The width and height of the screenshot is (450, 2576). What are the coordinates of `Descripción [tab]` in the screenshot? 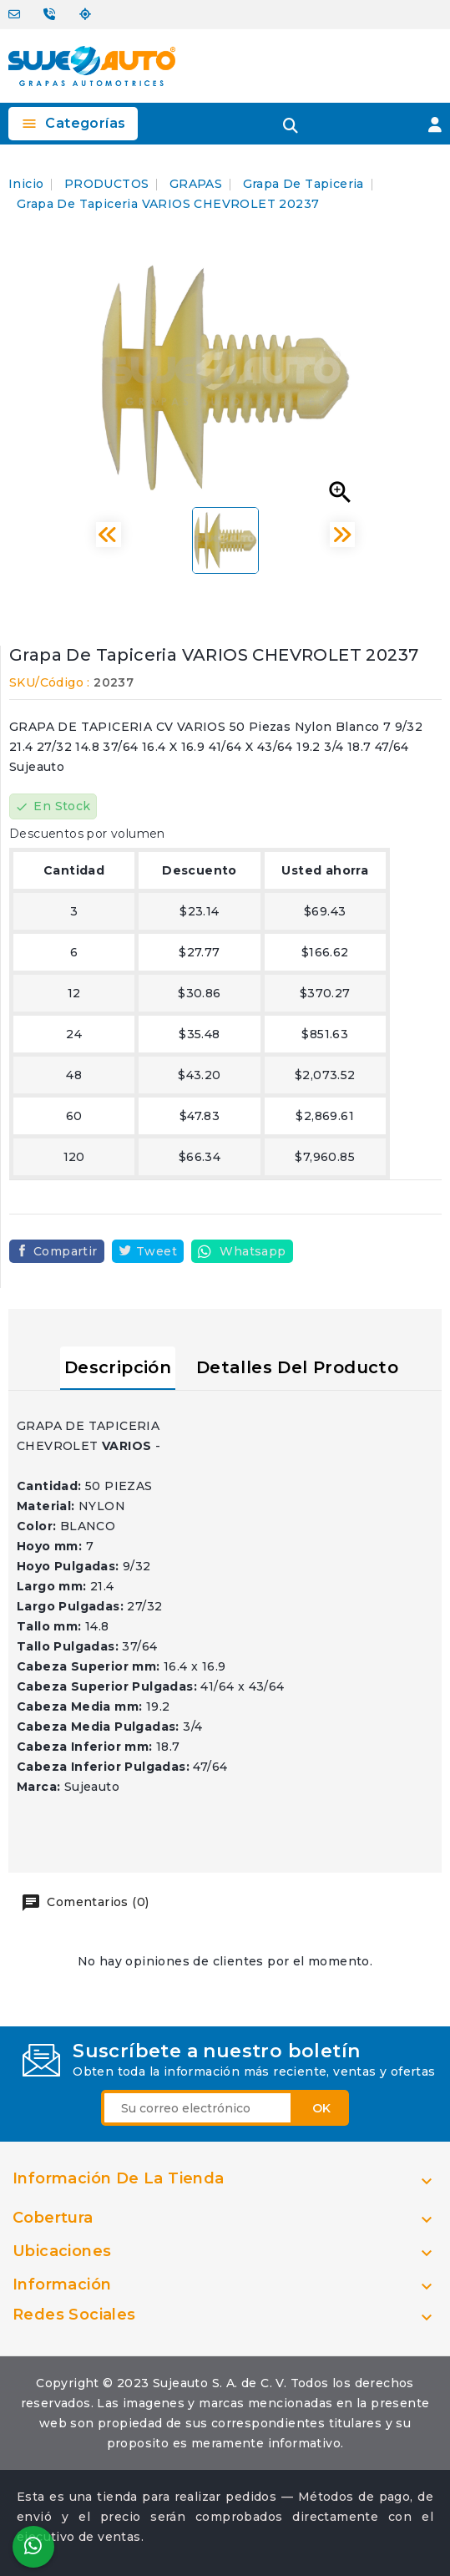 It's located at (117, 1367).